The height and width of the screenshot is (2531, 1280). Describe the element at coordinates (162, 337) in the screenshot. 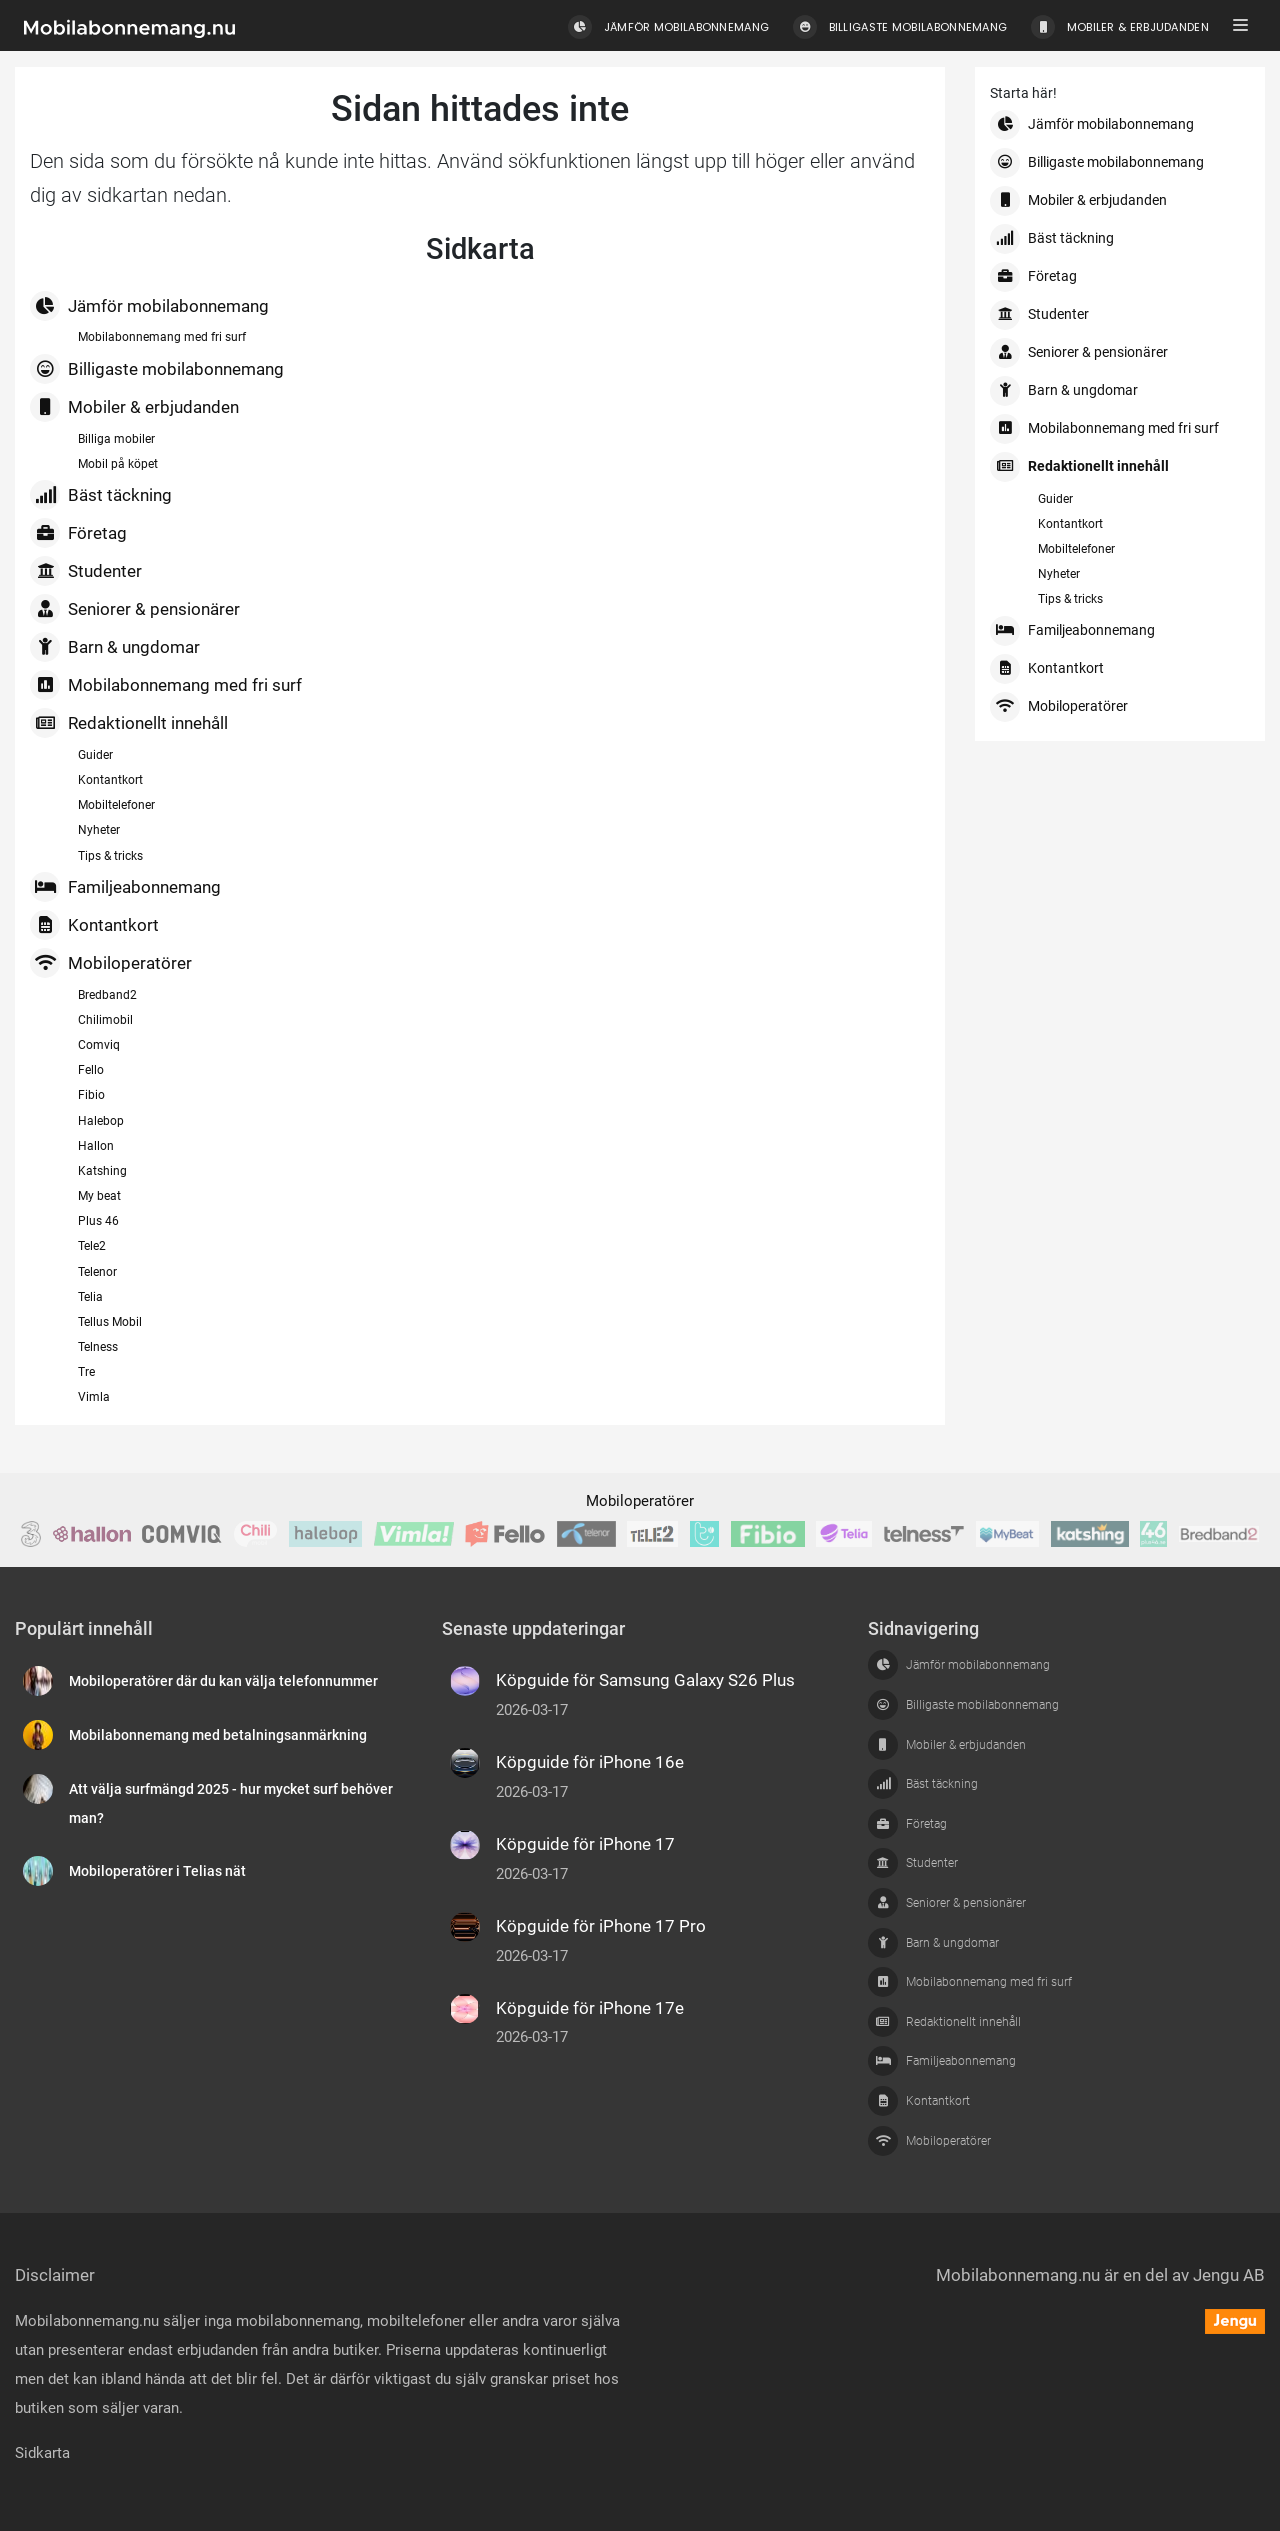

I see `Mobilabonnemang med fri surf` at that location.